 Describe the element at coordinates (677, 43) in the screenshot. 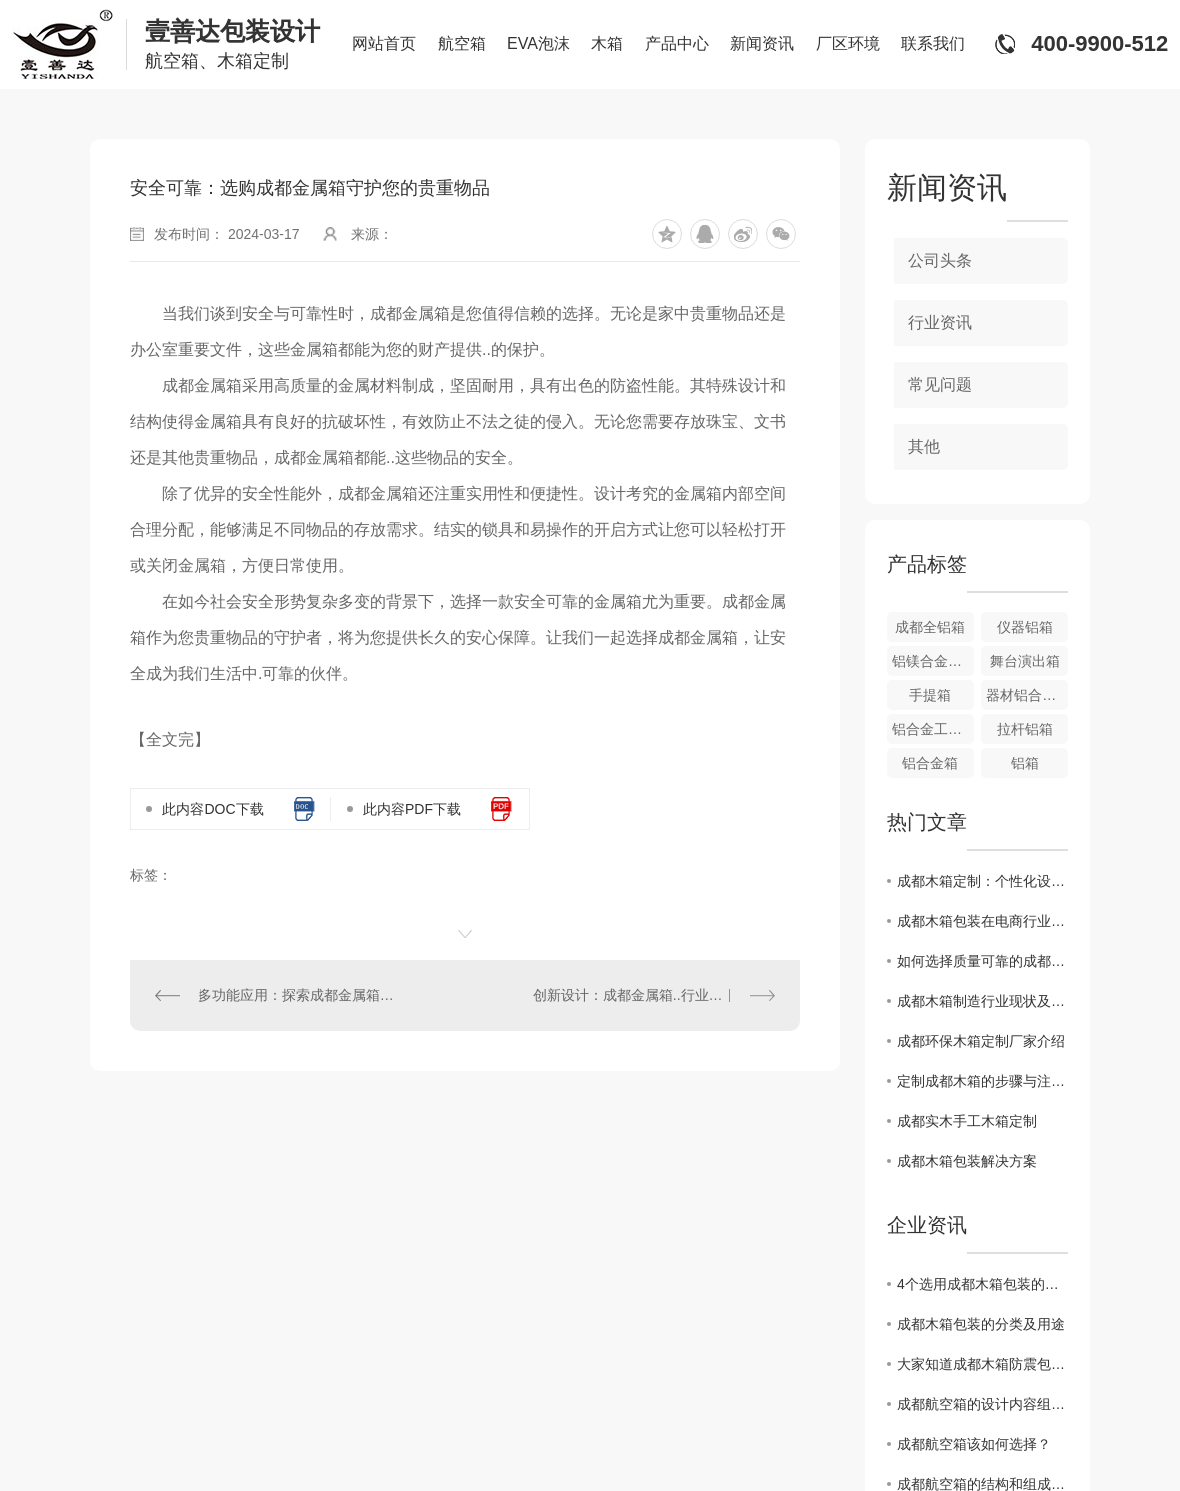

I see `产品中心` at that location.